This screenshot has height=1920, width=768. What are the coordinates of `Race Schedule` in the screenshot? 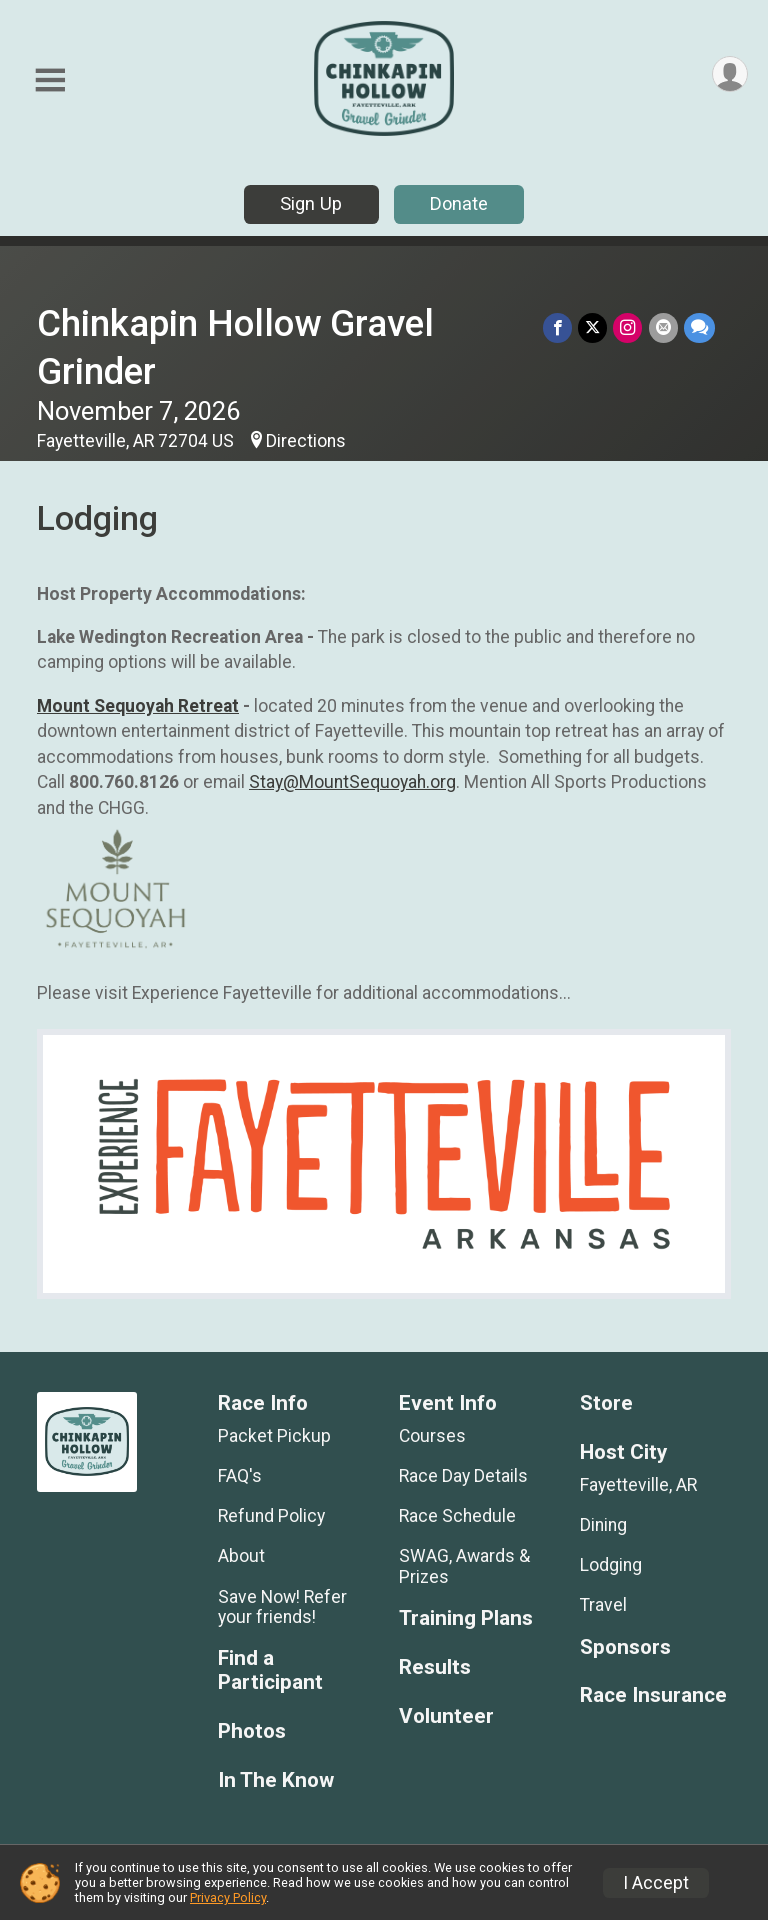 It's located at (457, 1516).